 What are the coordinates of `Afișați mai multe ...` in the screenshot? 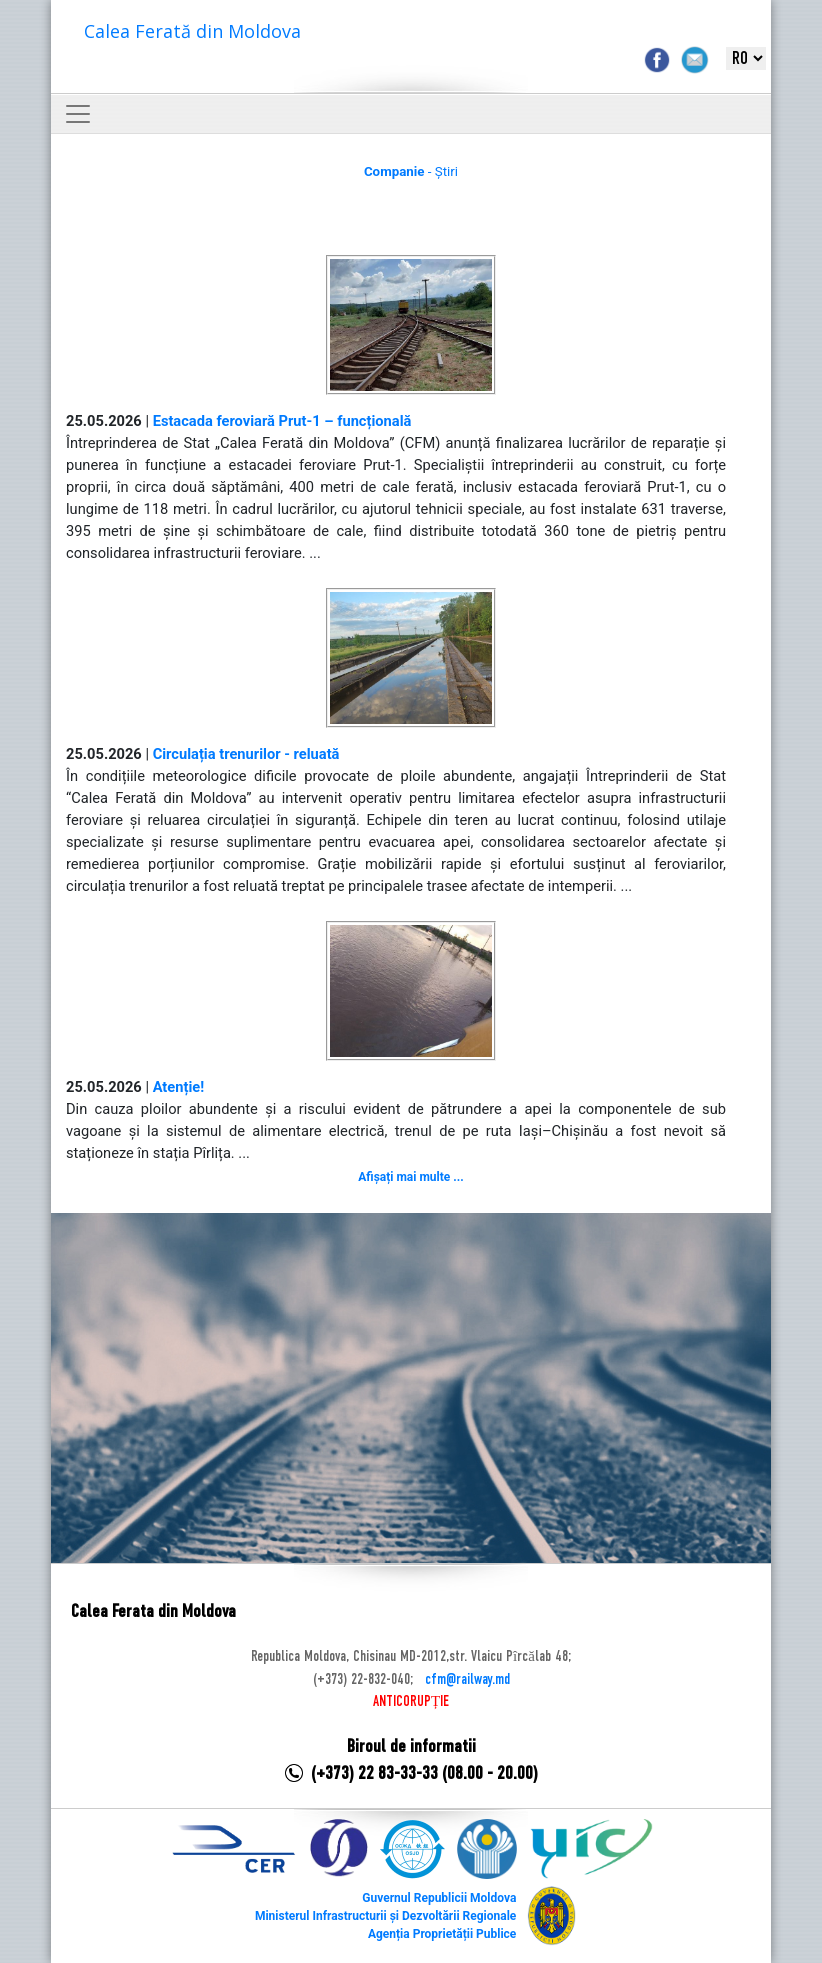 It's located at (410, 1177).